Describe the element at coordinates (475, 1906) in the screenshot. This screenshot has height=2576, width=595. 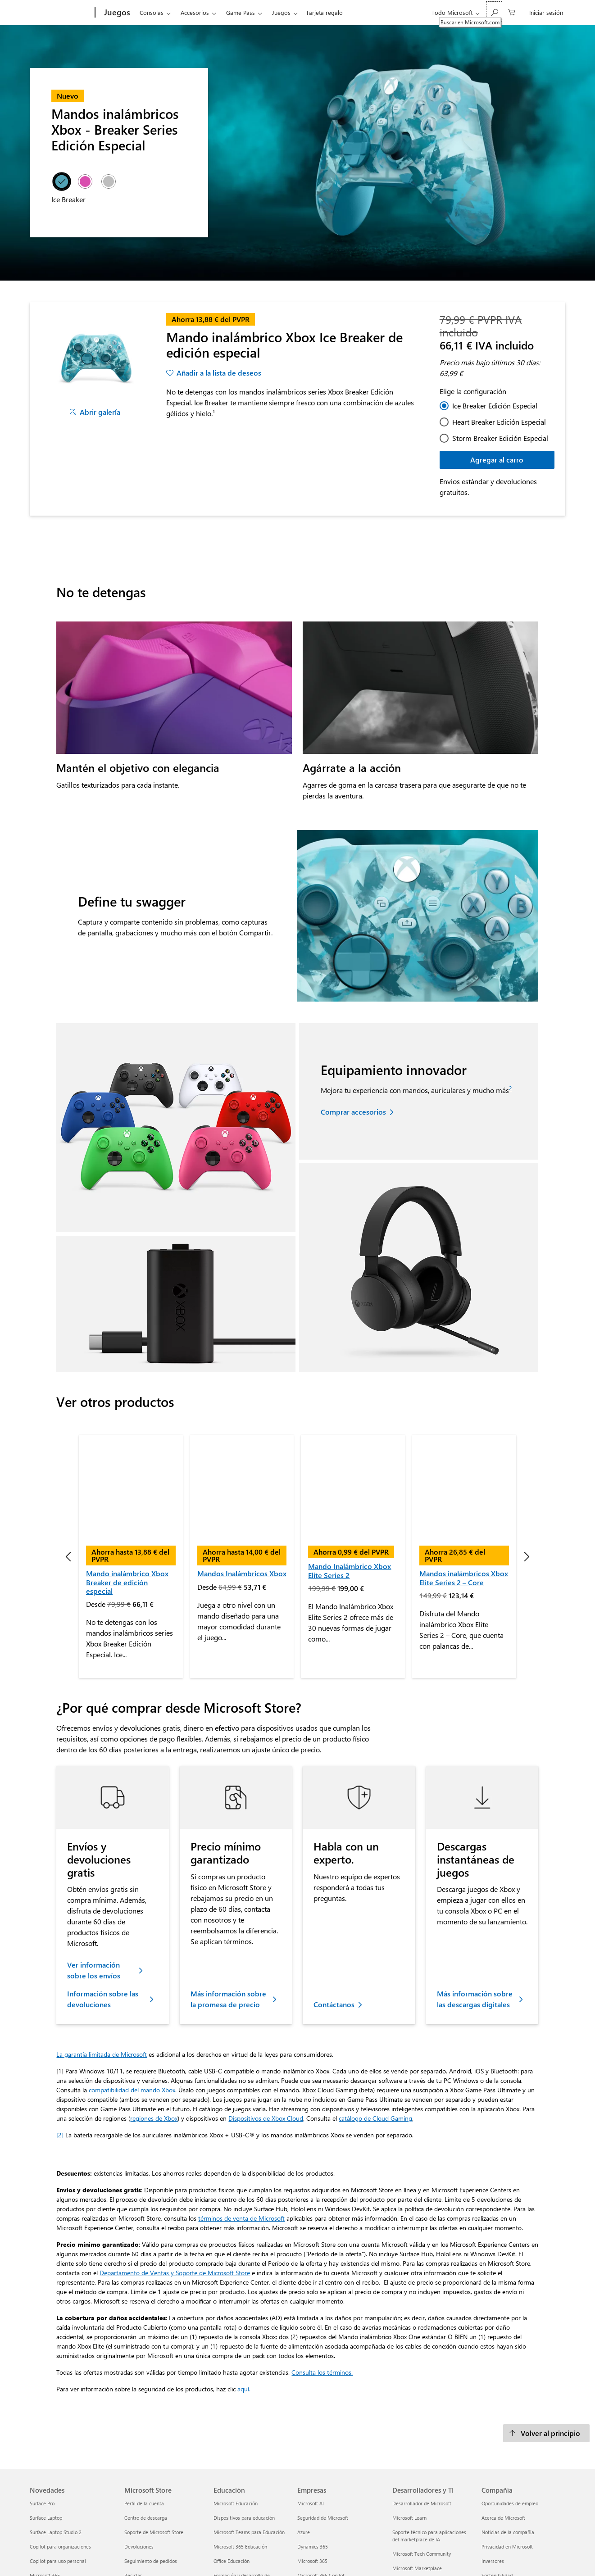
I see `Más información sobre las descargas digitales` at that location.